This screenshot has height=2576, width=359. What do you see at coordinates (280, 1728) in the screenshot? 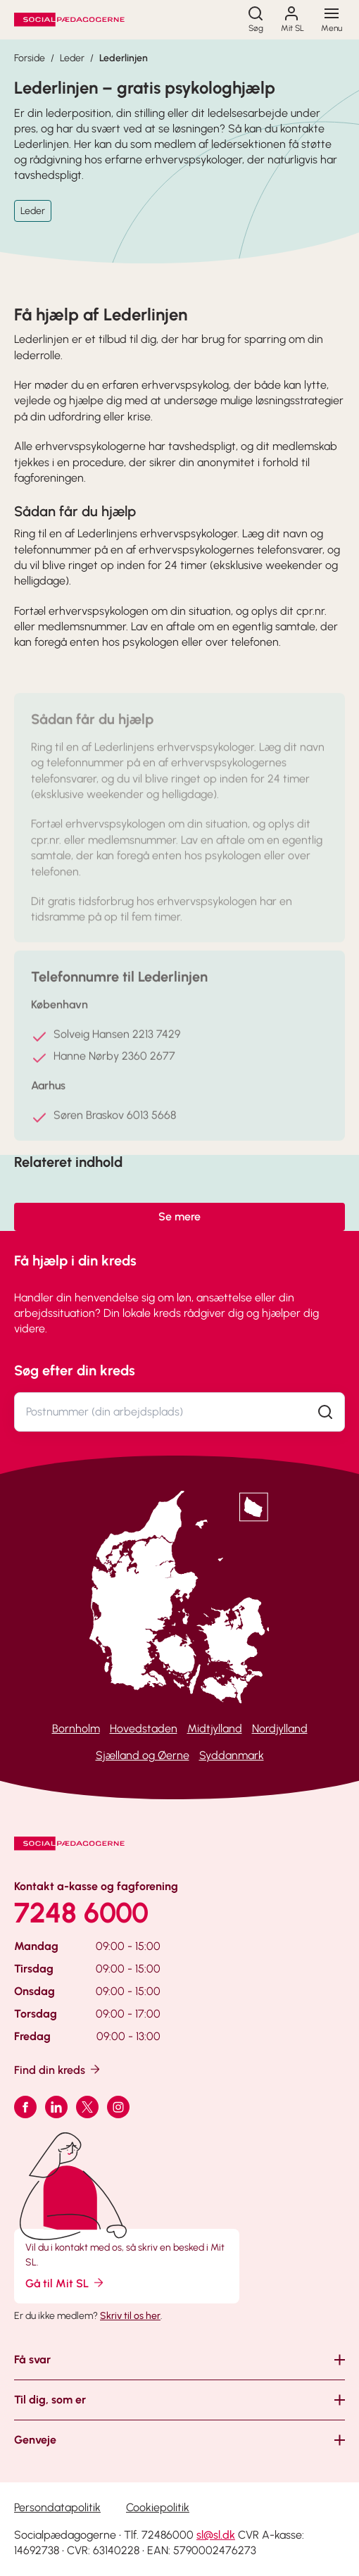
I see `Nordjylland` at bounding box center [280, 1728].